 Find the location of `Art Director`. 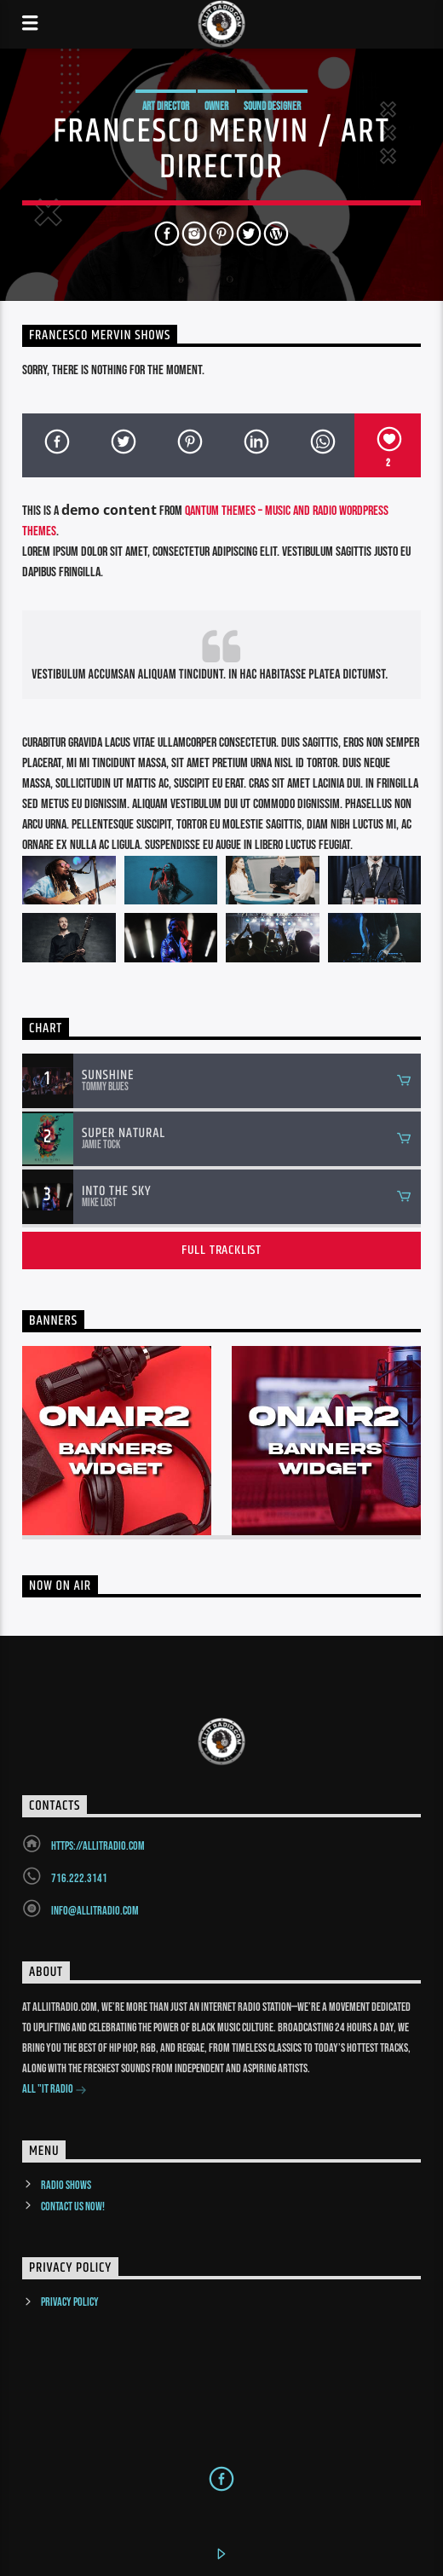

Art Director is located at coordinates (165, 106).